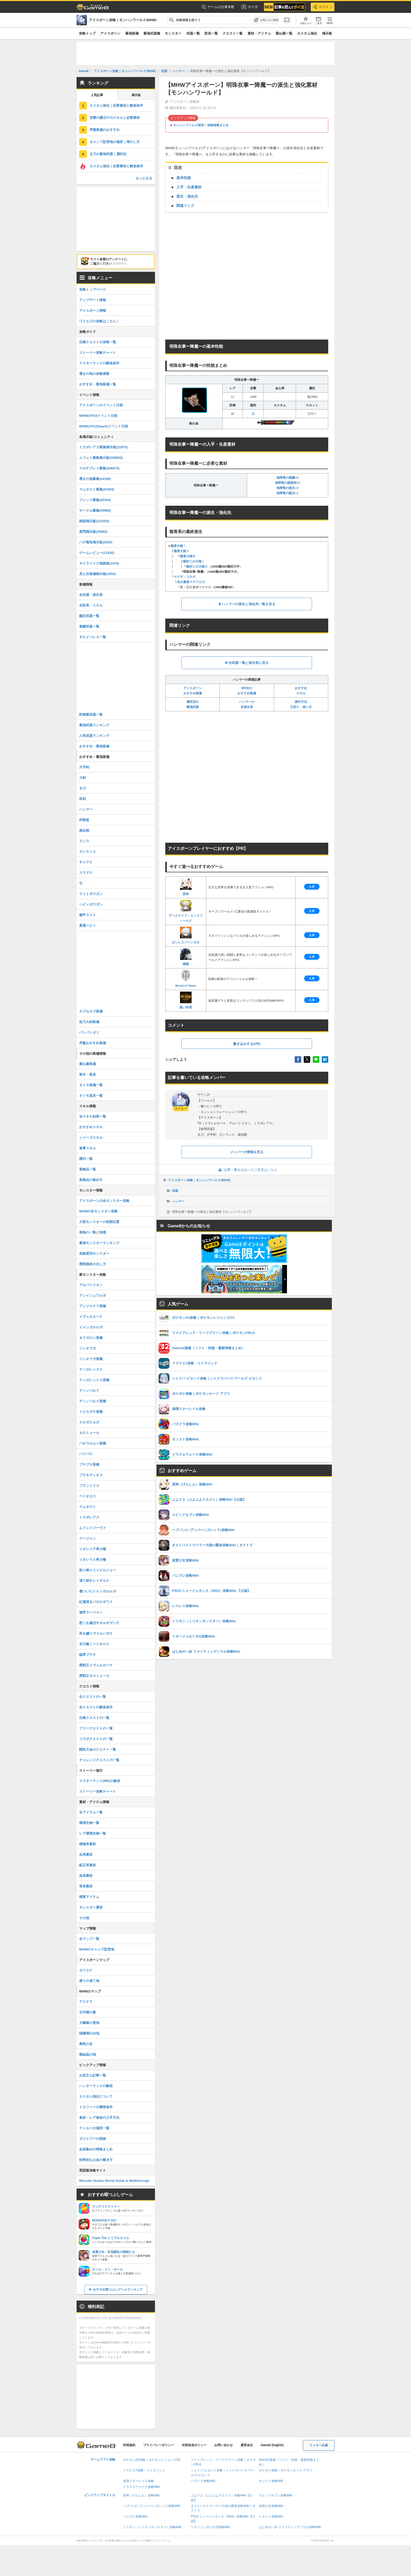 This screenshot has width=411, height=2576. Describe the element at coordinates (91, 894) in the screenshot. I see `ライトボウガン` at that location.